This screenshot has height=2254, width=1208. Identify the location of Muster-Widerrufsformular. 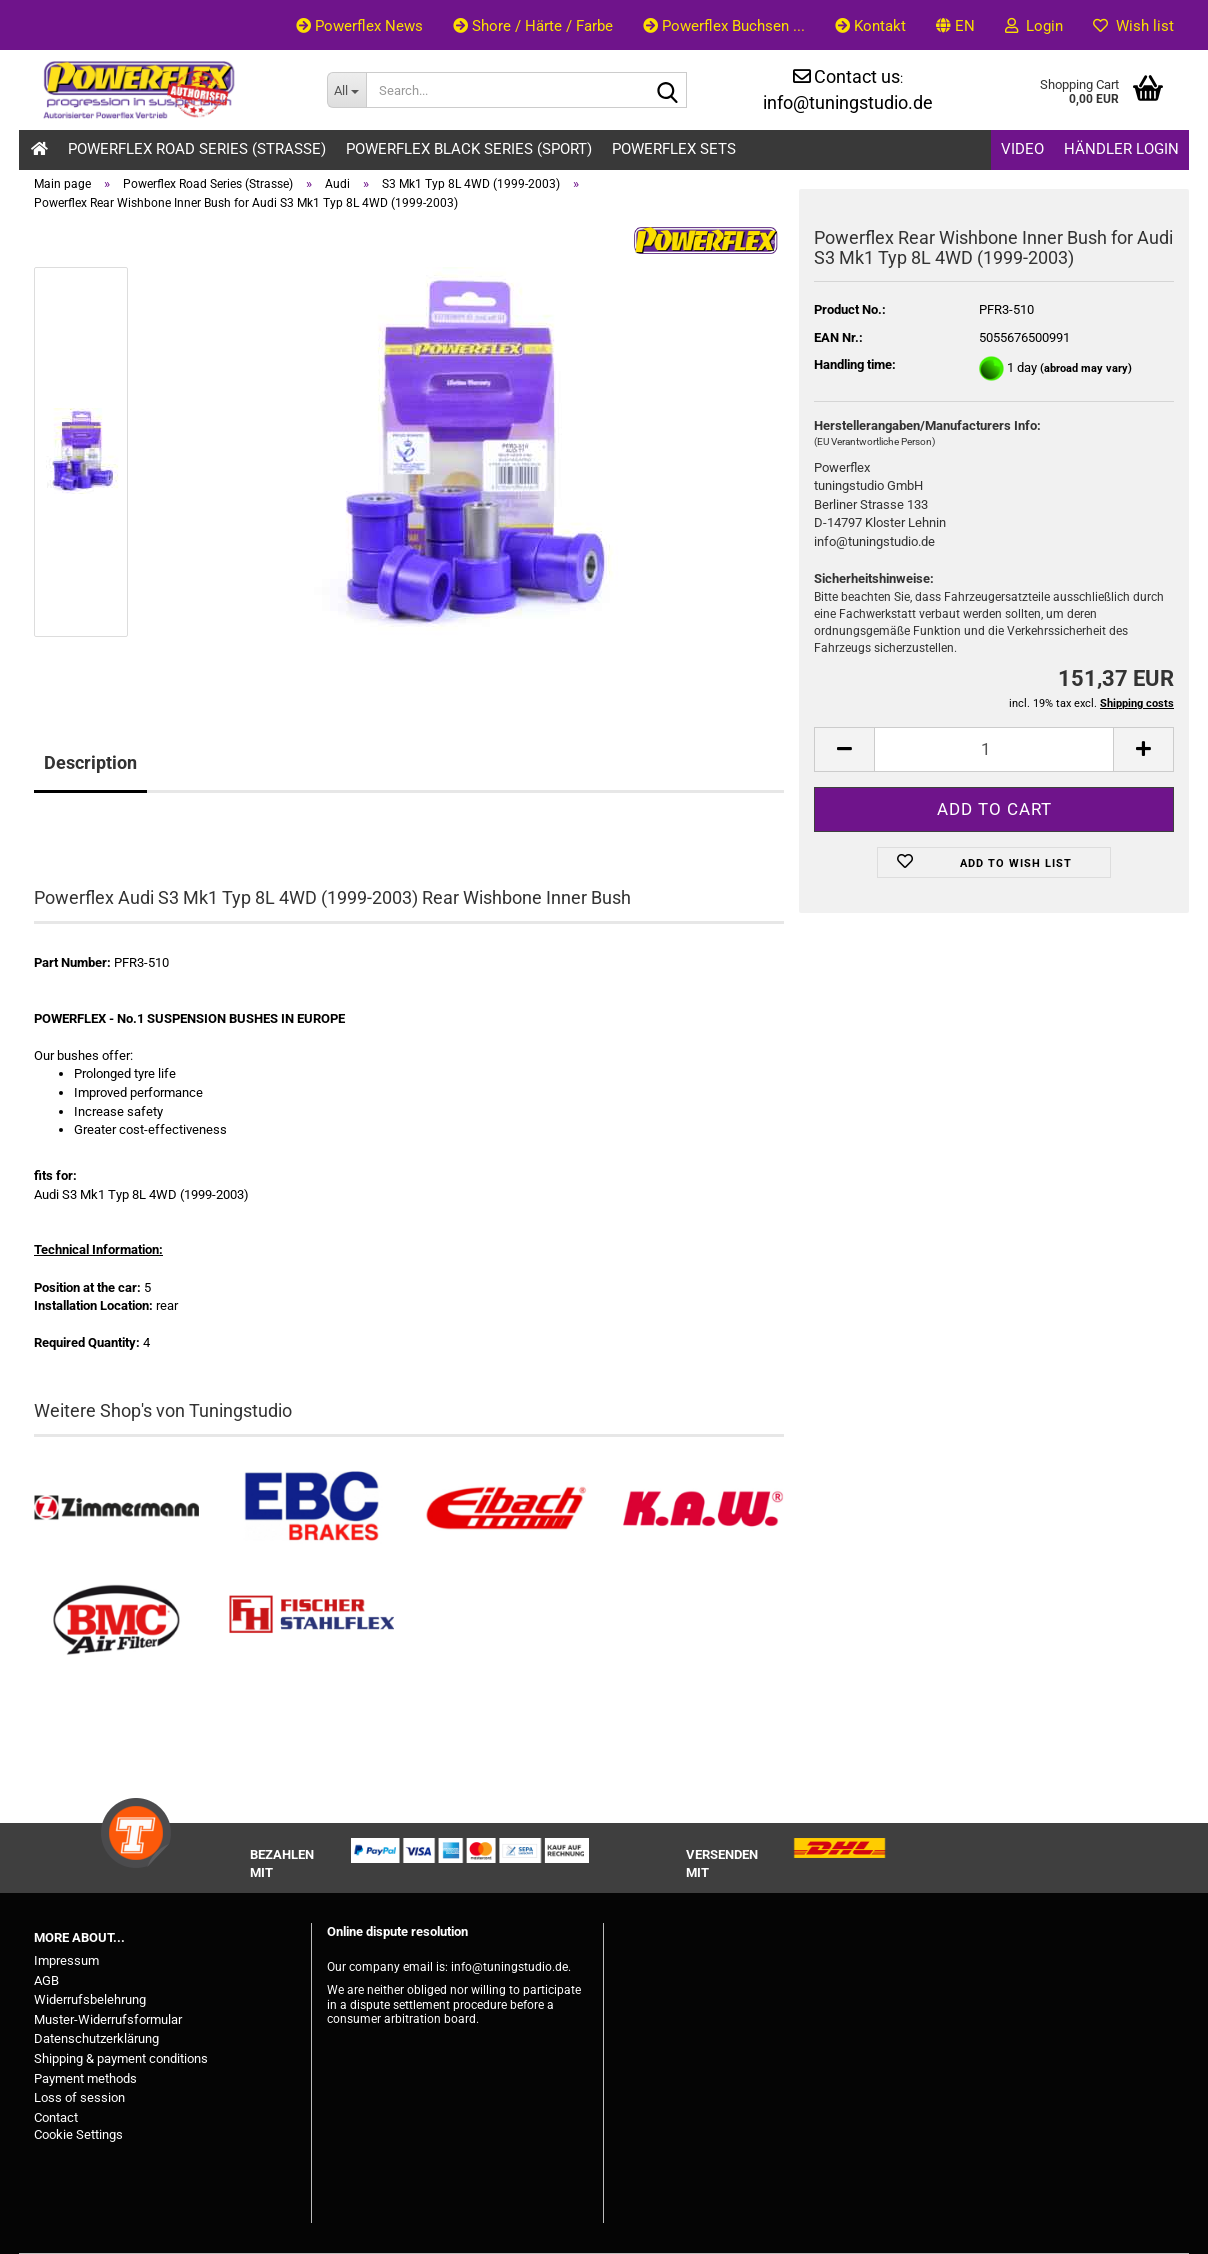
(108, 2019).